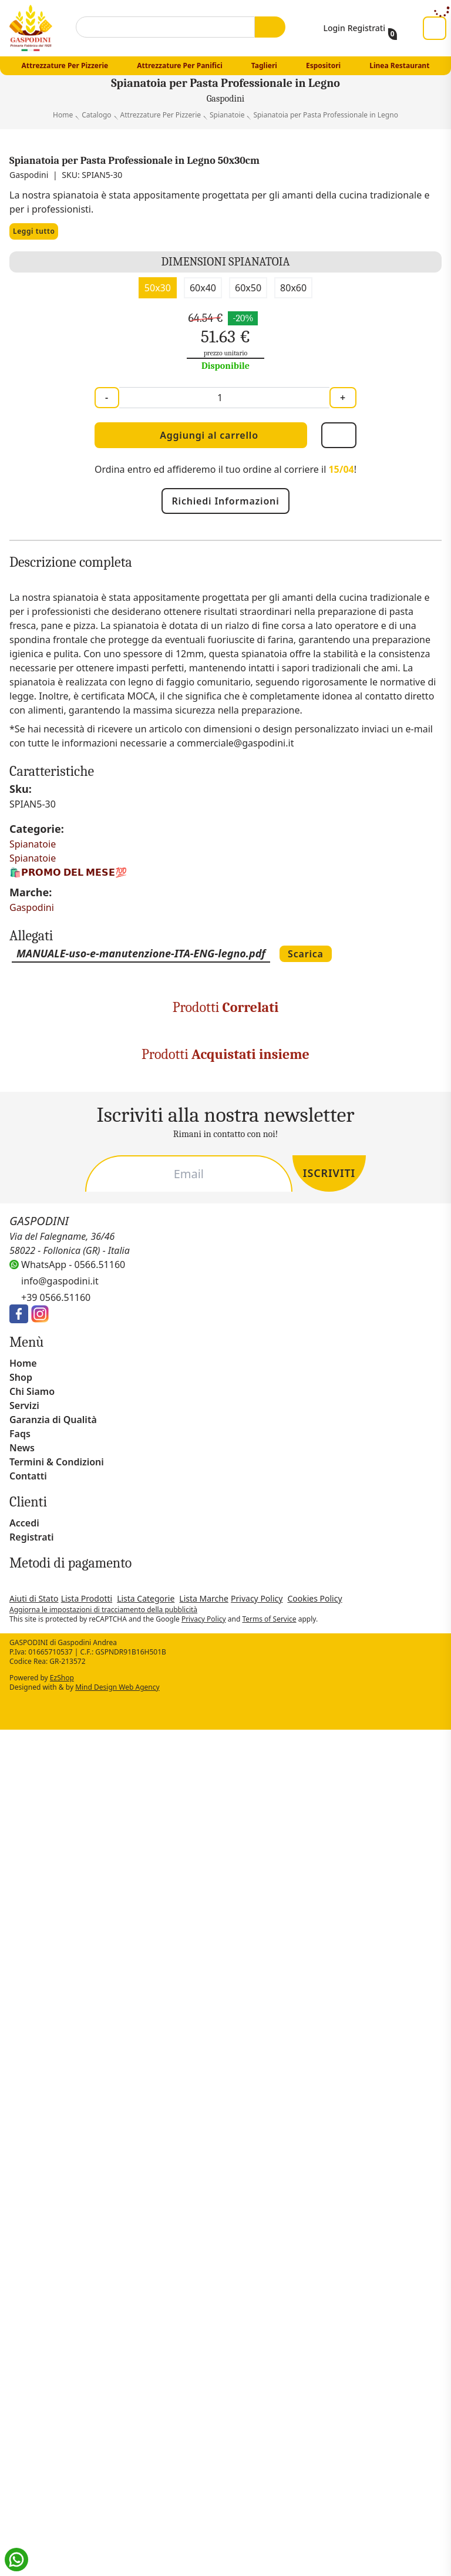 This screenshot has width=451, height=2576. Describe the element at coordinates (58, 1440) in the screenshot. I see `Manico in Alluminio per Pala Pizza` at that location.